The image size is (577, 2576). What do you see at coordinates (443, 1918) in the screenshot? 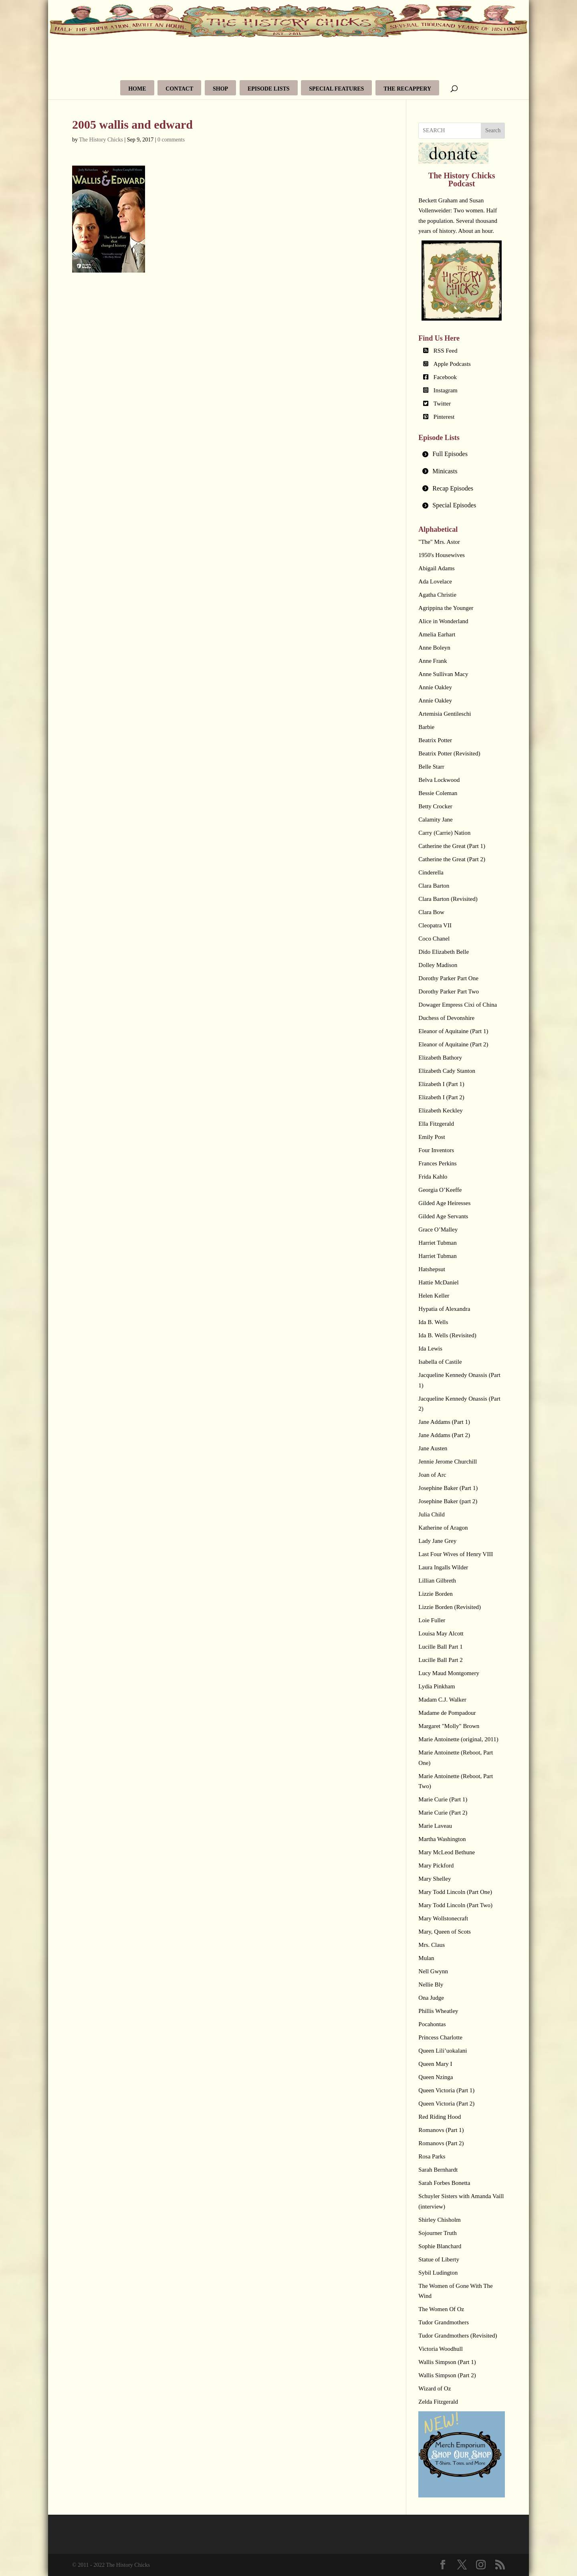
I see `Mary Wollstonecraft` at bounding box center [443, 1918].